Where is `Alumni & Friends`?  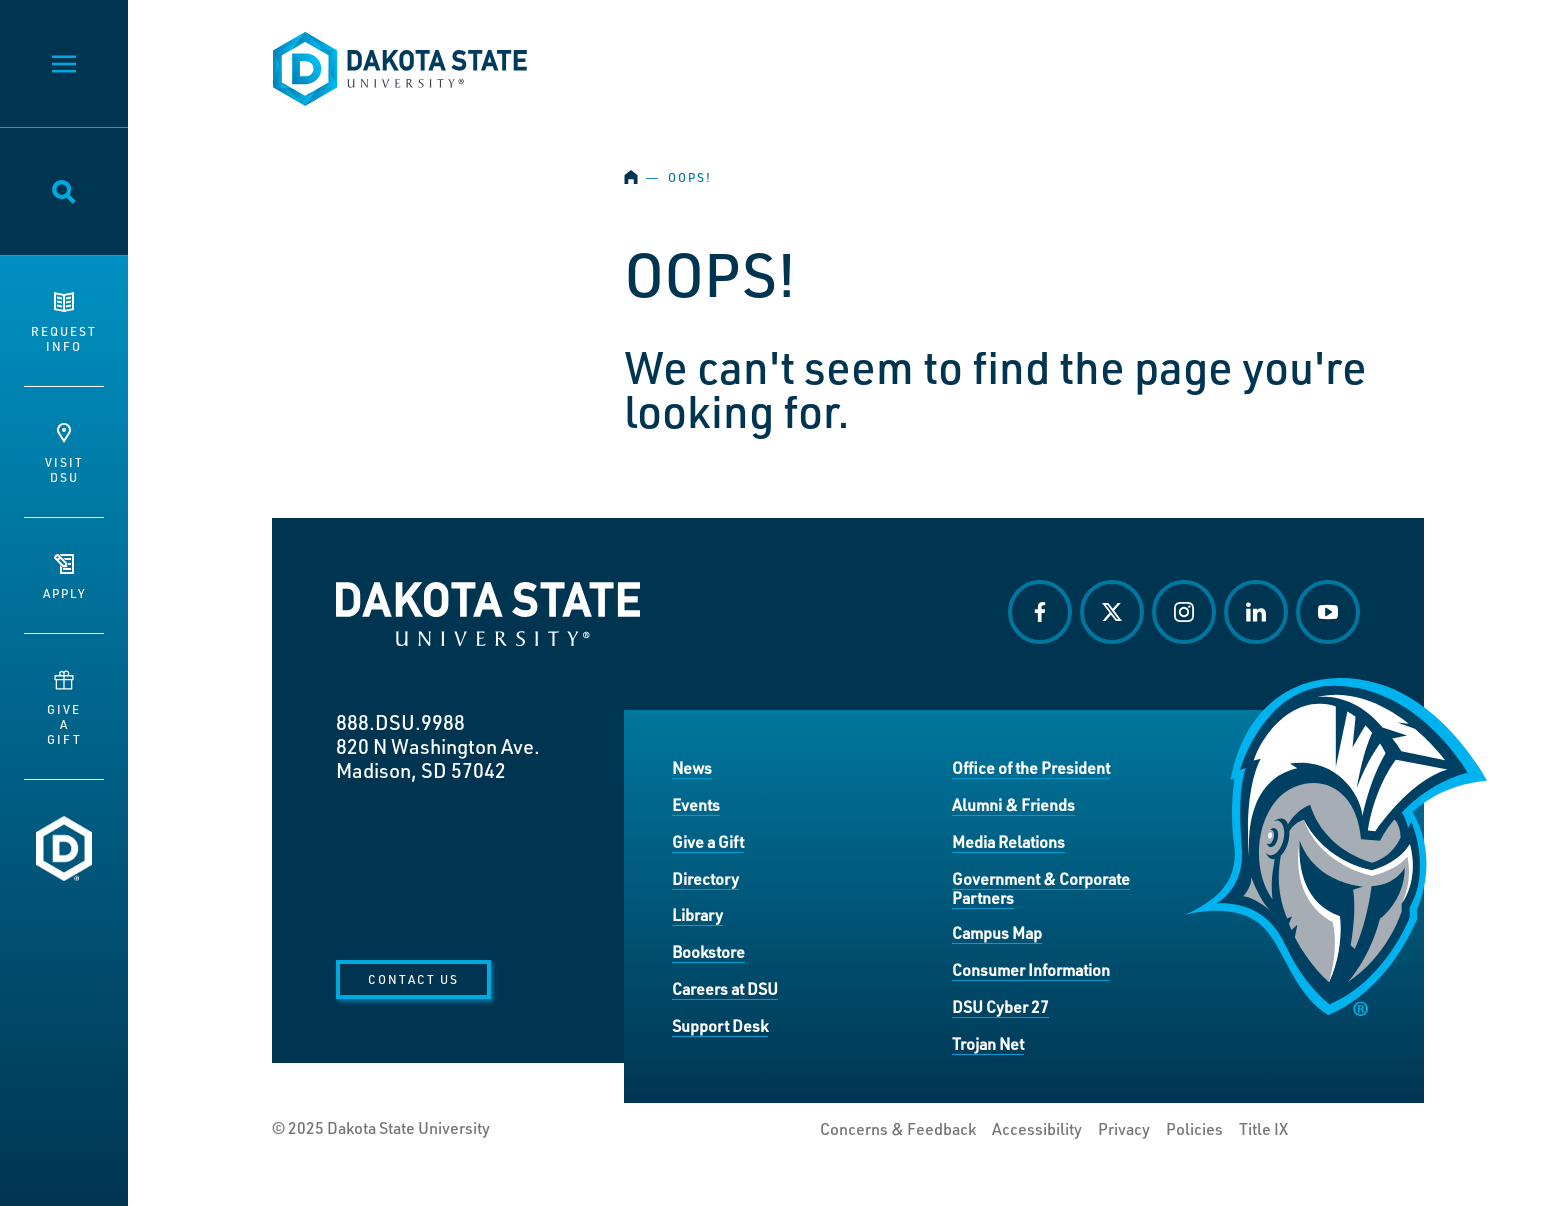 Alumni & Friends is located at coordinates (1013, 804).